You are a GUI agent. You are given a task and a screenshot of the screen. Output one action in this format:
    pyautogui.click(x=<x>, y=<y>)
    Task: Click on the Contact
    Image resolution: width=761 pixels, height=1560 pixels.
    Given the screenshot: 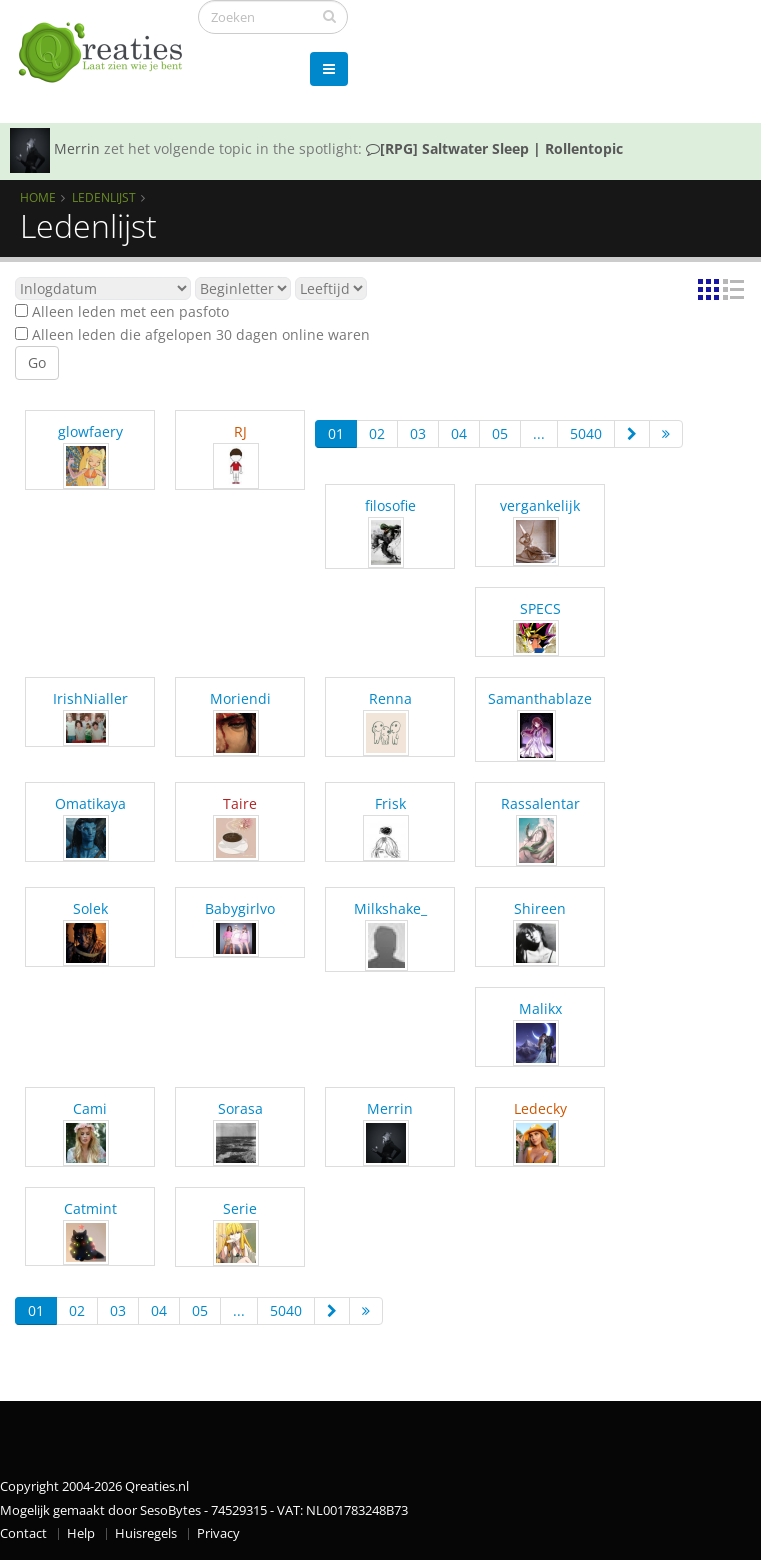 What is the action you would take?
    pyautogui.click(x=23, y=1533)
    